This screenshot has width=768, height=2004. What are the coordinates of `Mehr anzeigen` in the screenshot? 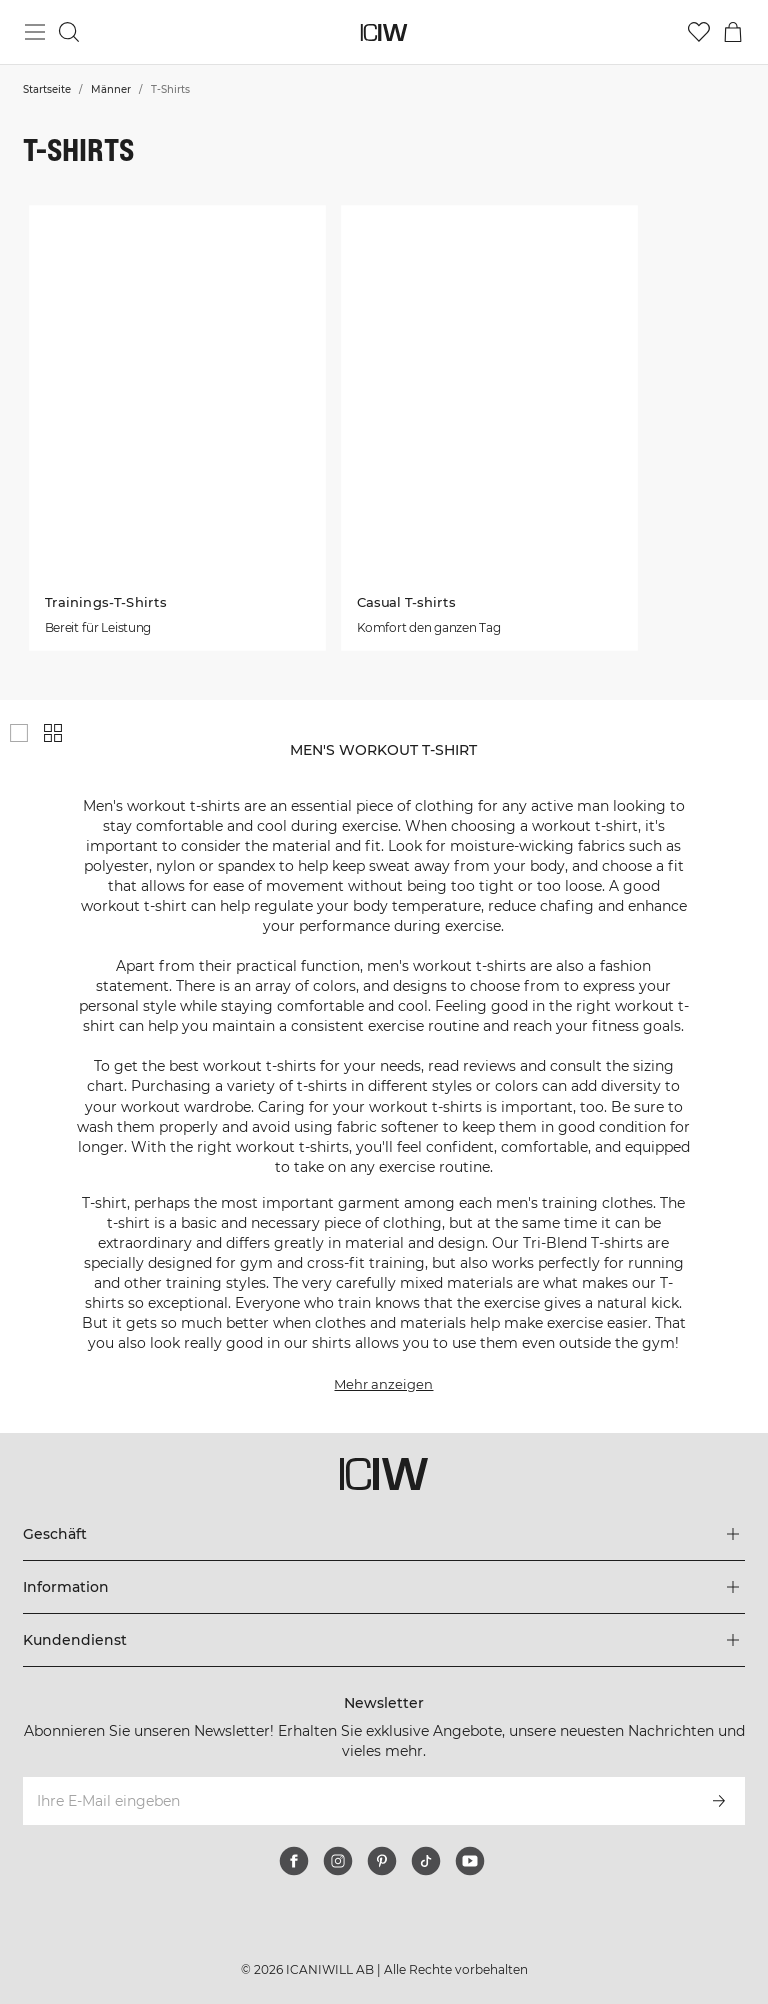 It's located at (383, 1384).